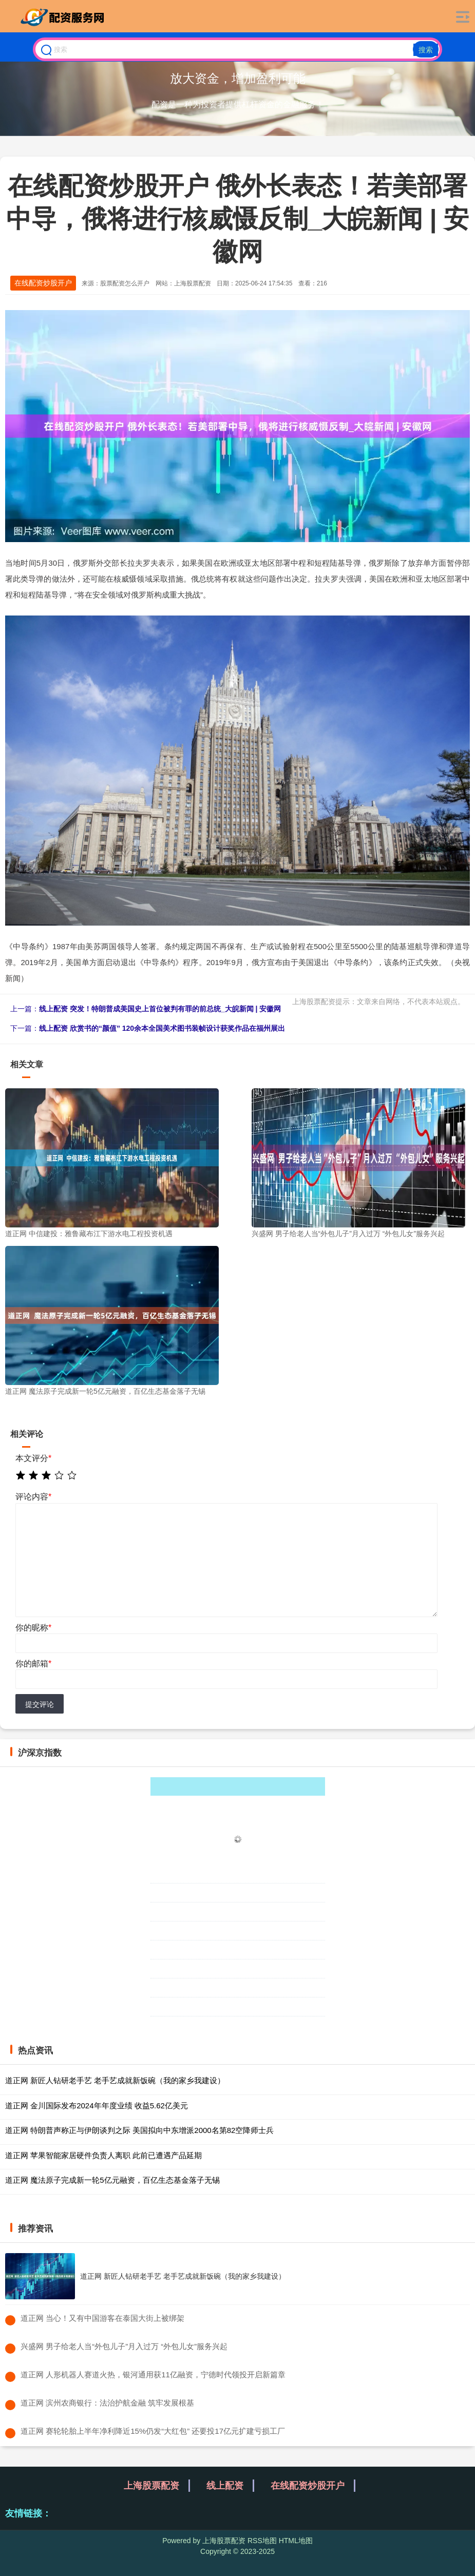 The width and height of the screenshot is (475, 2576). What do you see at coordinates (153, 2431) in the screenshot?
I see `​道正网 赛轮轮胎上半年净利降近15%仍发“大红包” 还要投17亿元扩建亏损工厂` at bounding box center [153, 2431].